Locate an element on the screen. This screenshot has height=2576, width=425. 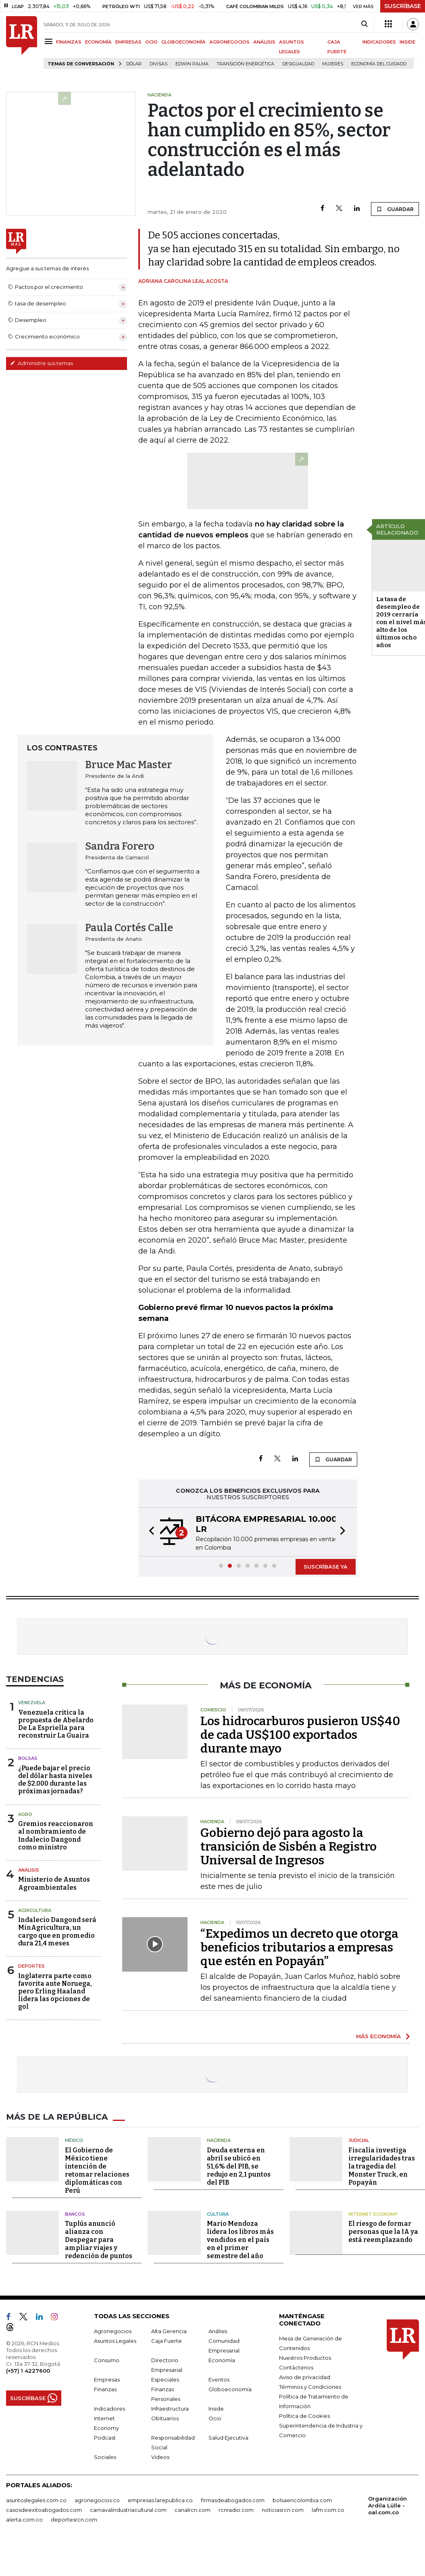
Podcast is located at coordinates (105, 2437).